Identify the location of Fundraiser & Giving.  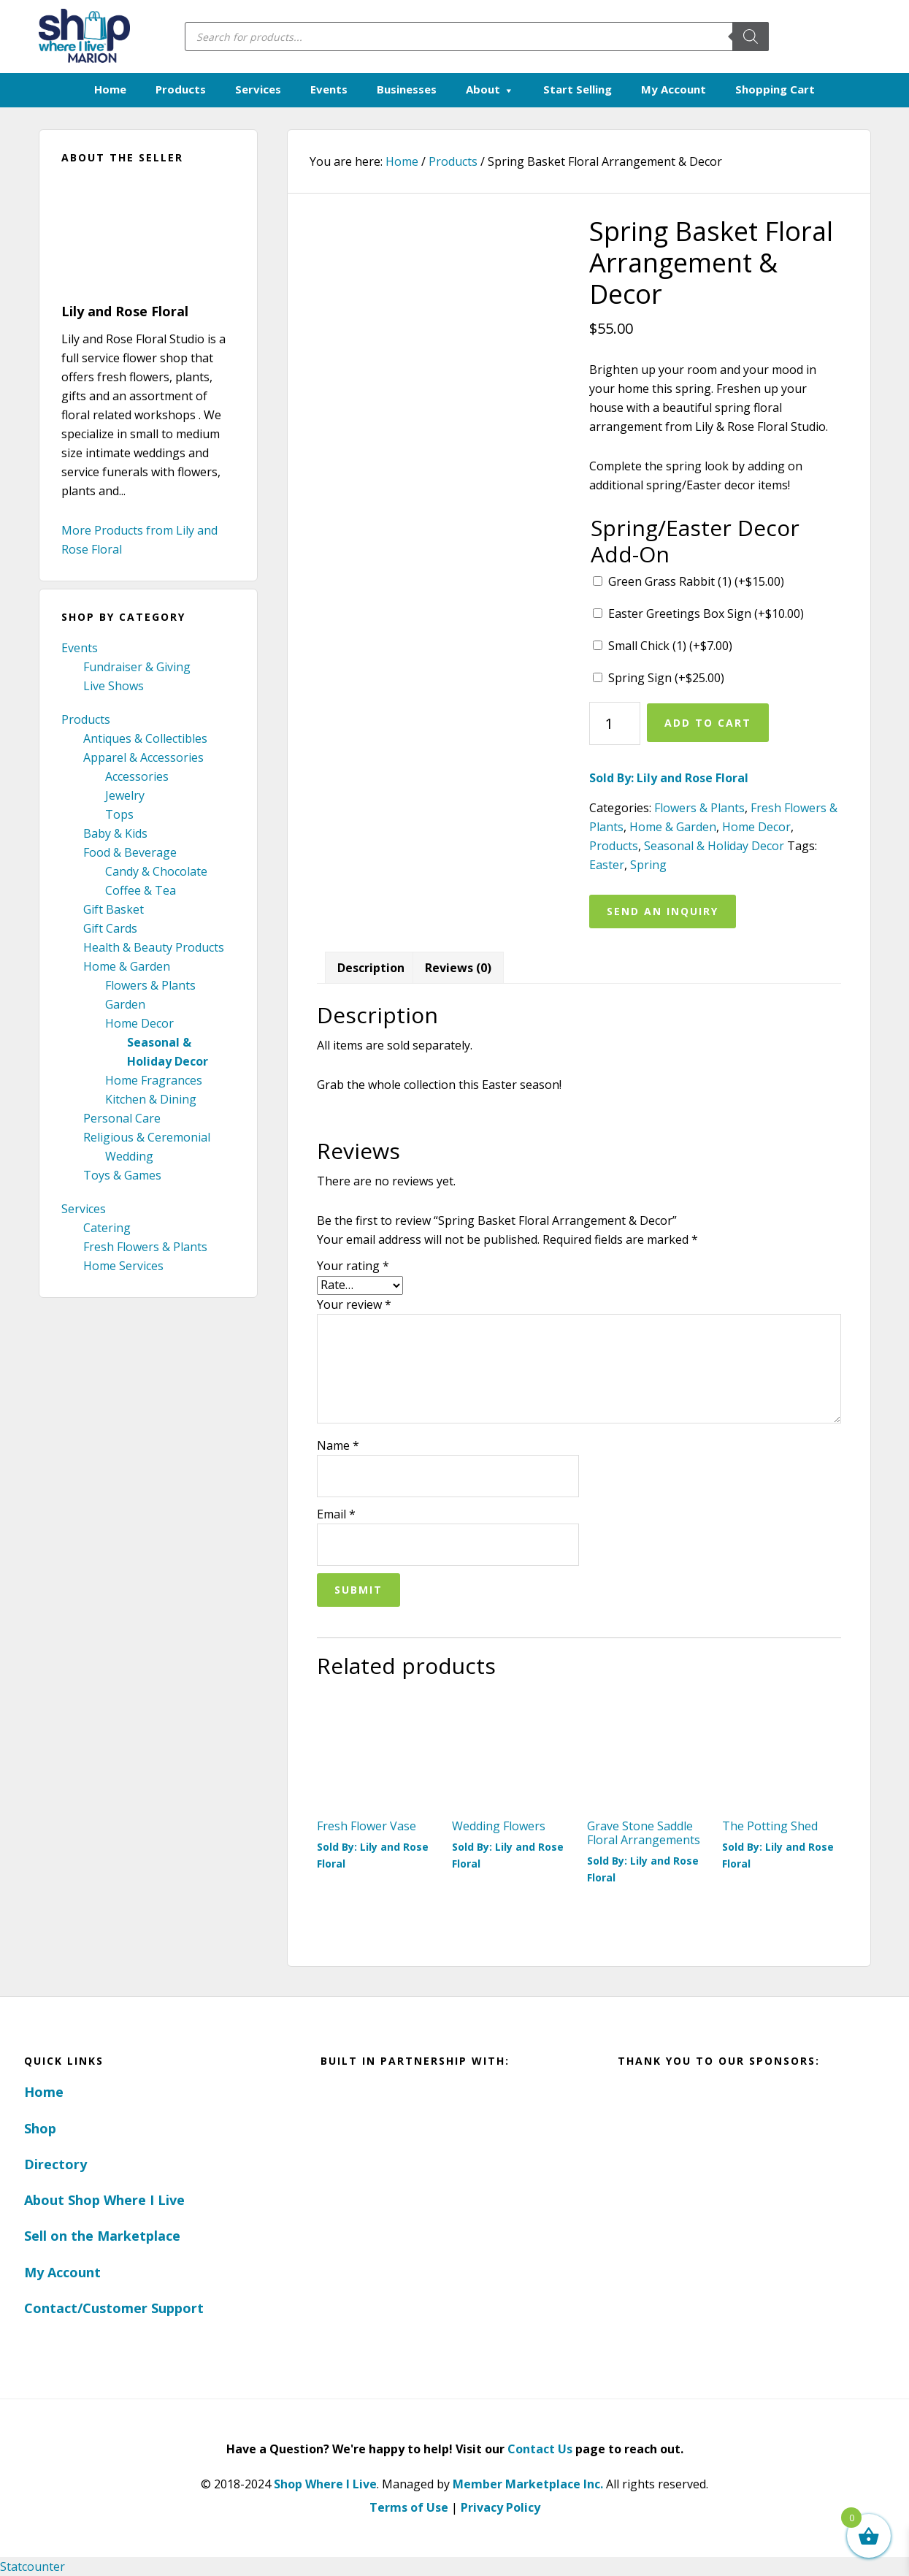
(137, 667).